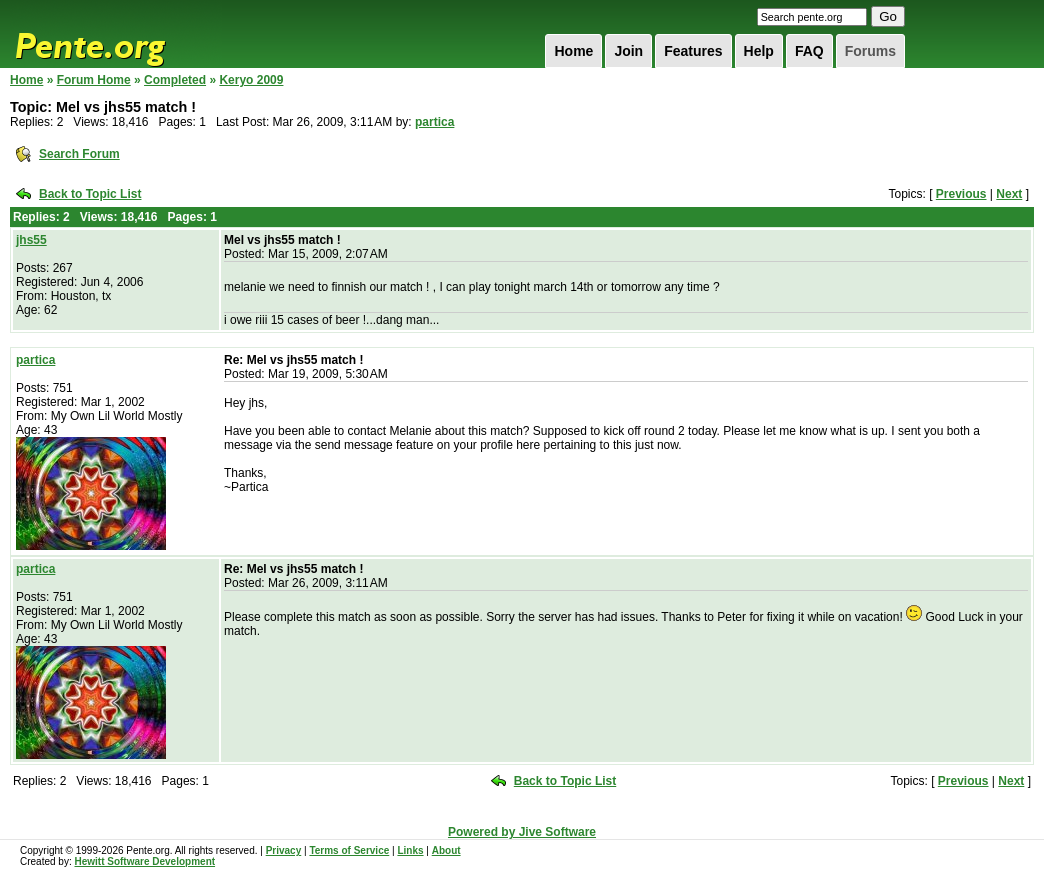 The height and width of the screenshot is (876, 1044). I want to click on partica, so click(434, 122).